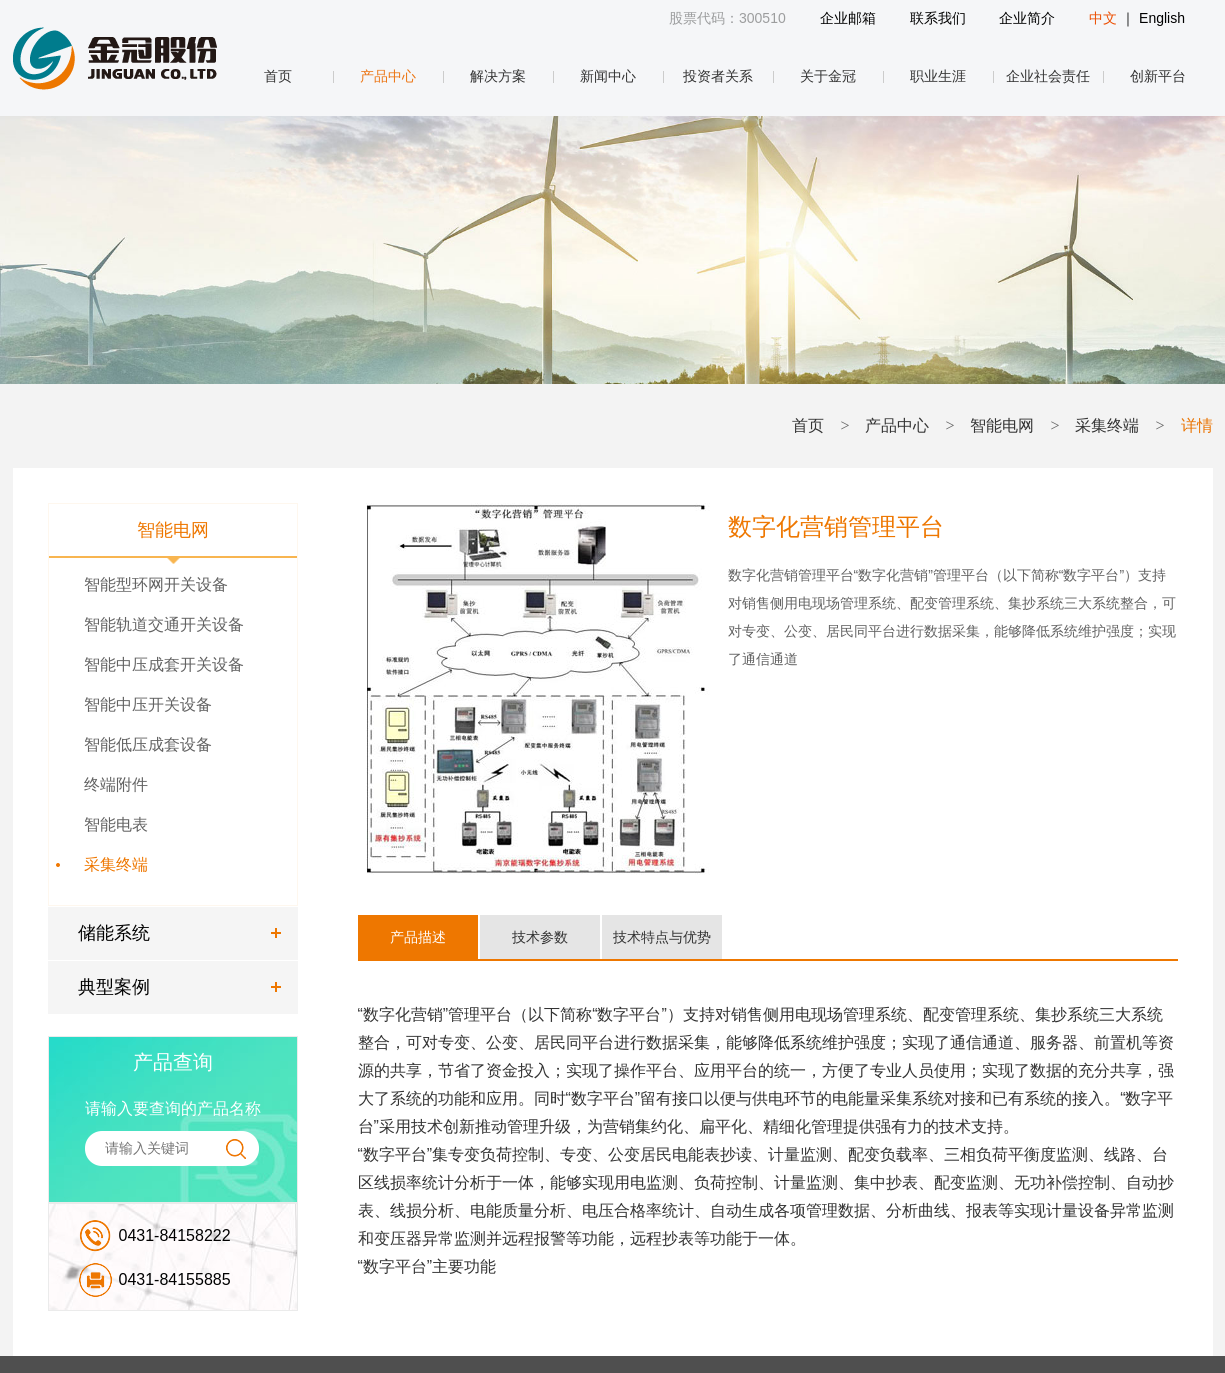  What do you see at coordinates (1048, 76) in the screenshot?
I see `企业社会责任` at bounding box center [1048, 76].